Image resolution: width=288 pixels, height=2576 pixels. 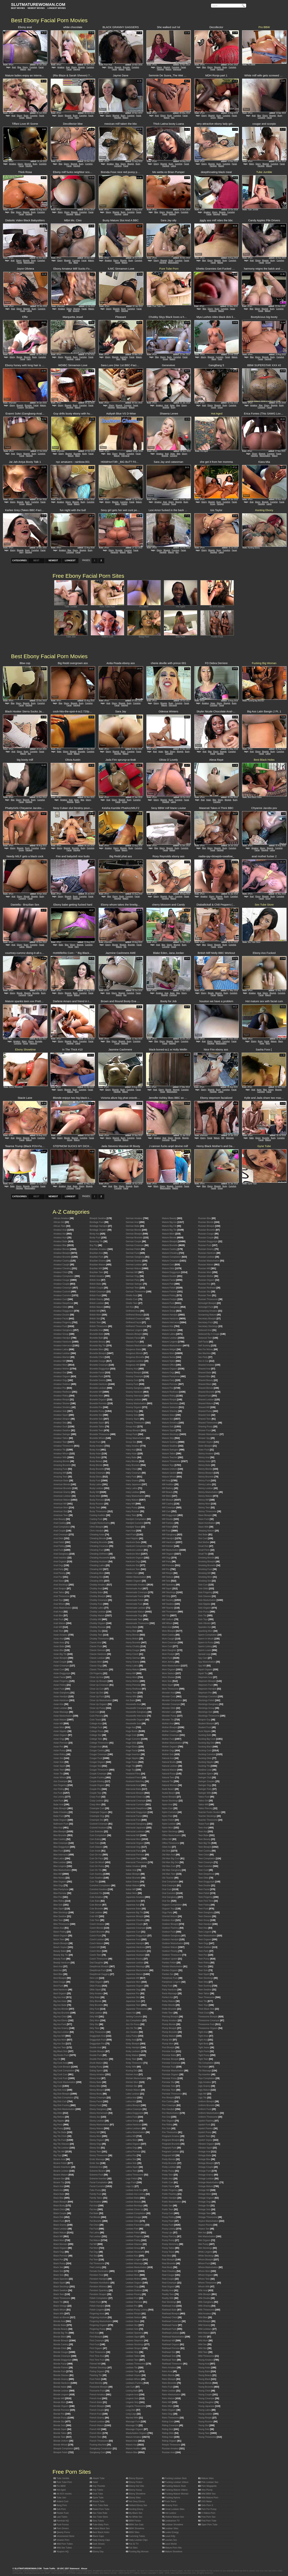 I want to click on Mature Riding, so click(x=169, y=1395).